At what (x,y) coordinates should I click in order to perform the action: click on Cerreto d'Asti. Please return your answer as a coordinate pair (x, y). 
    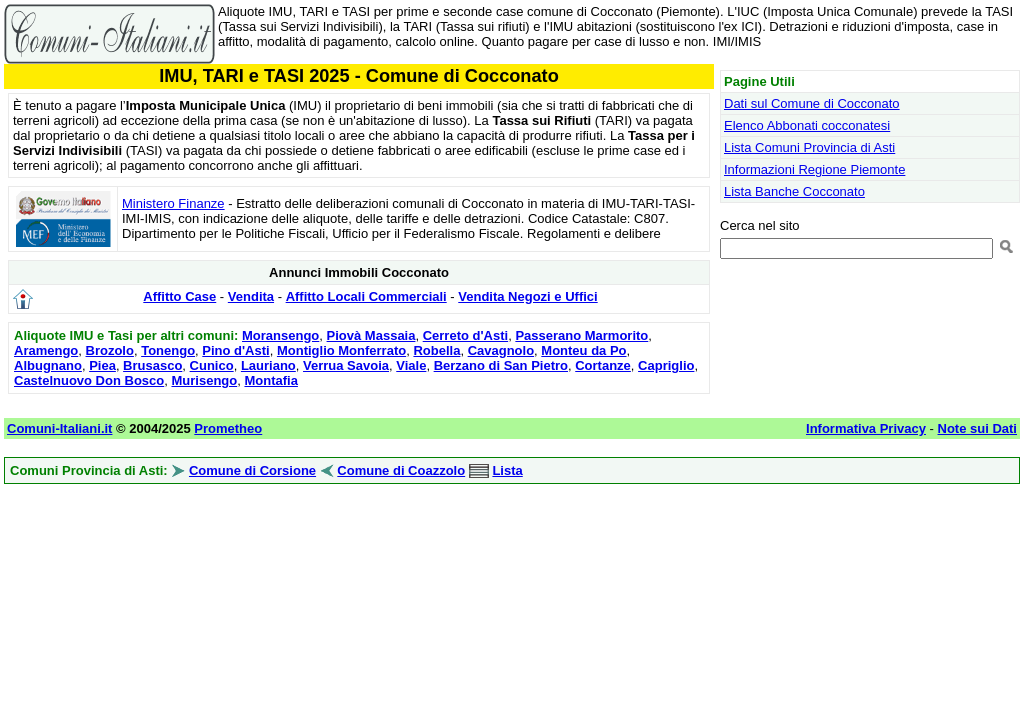
    Looking at the image, I should click on (465, 335).